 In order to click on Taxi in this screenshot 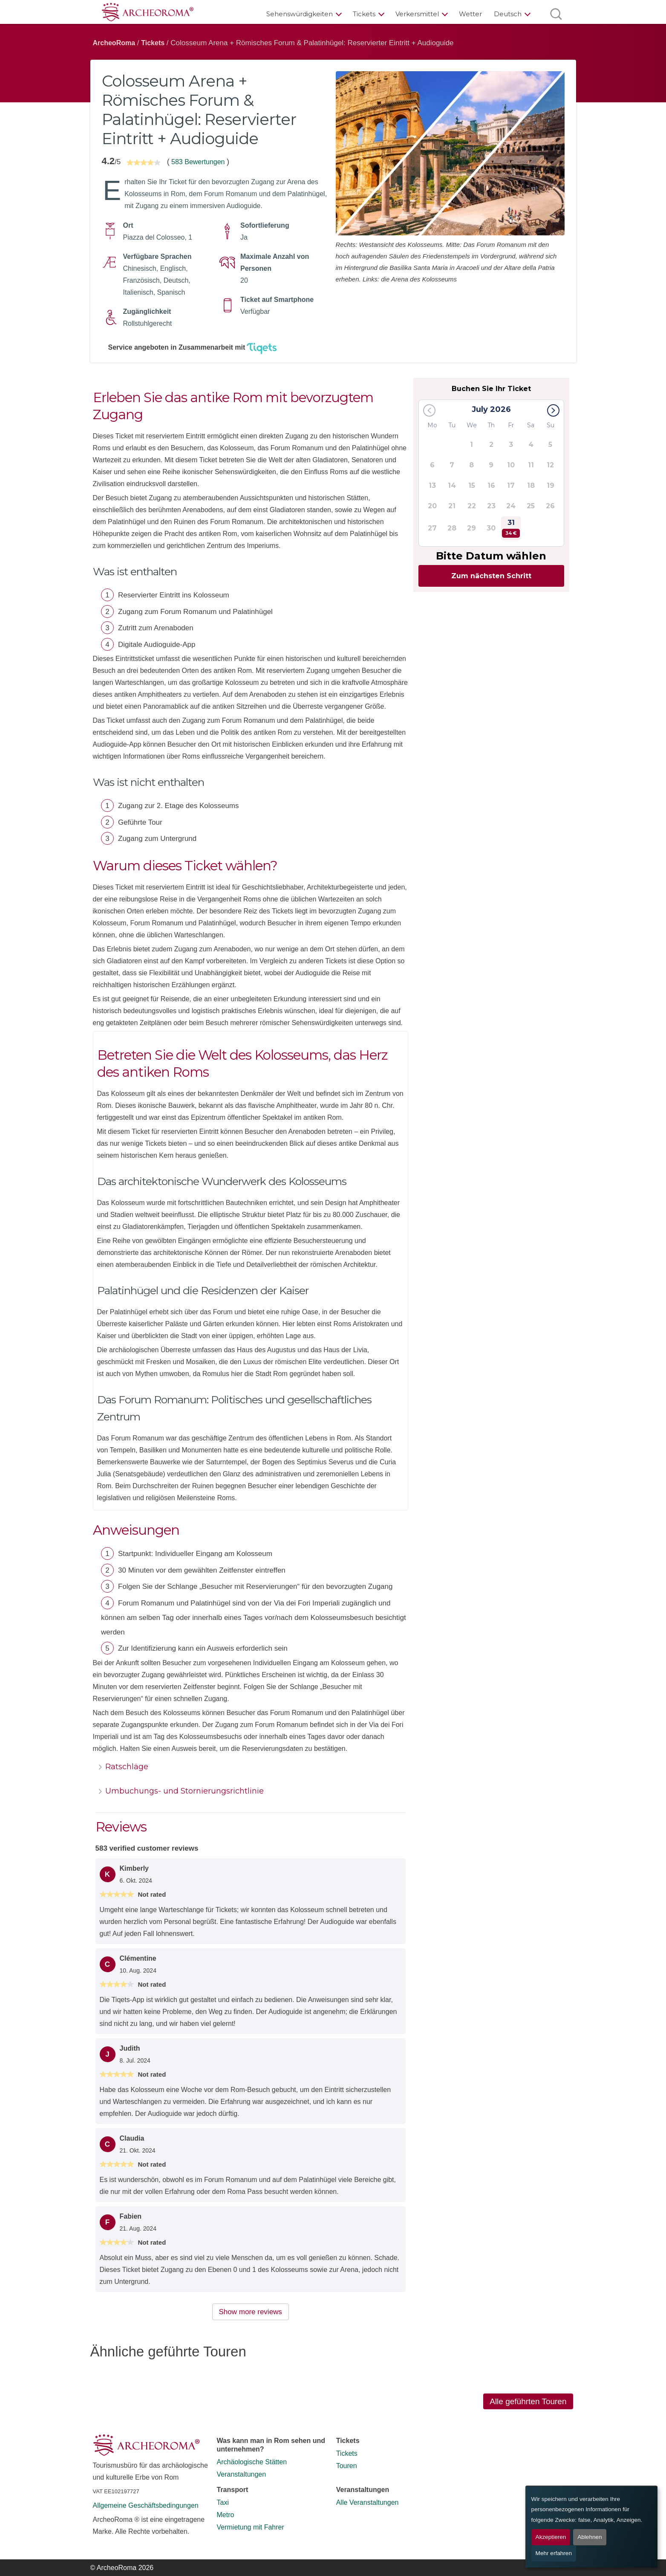, I will do `click(223, 2502)`.